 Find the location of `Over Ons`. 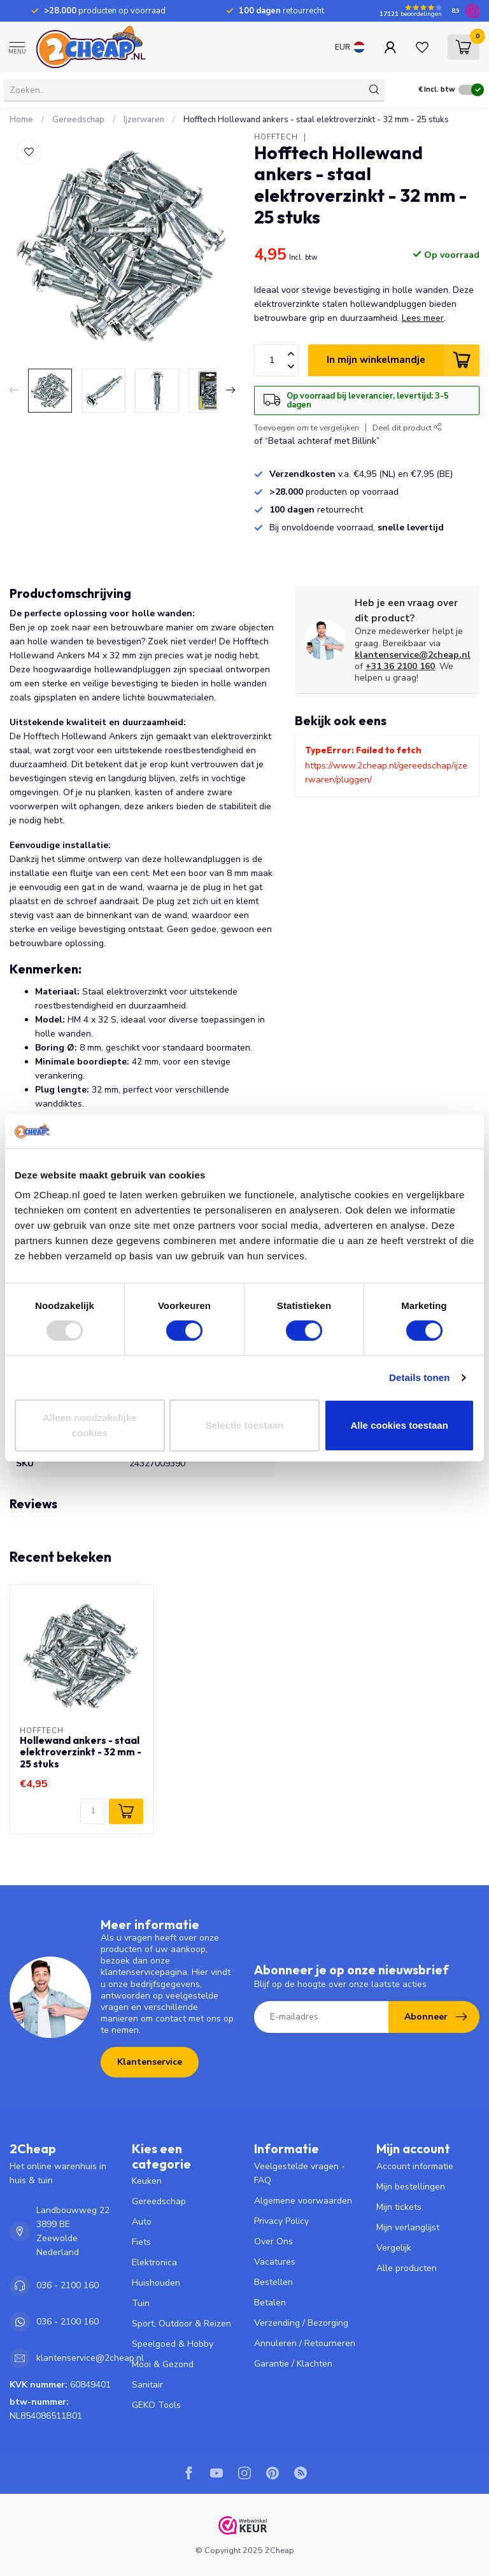

Over Ons is located at coordinates (273, 2241).